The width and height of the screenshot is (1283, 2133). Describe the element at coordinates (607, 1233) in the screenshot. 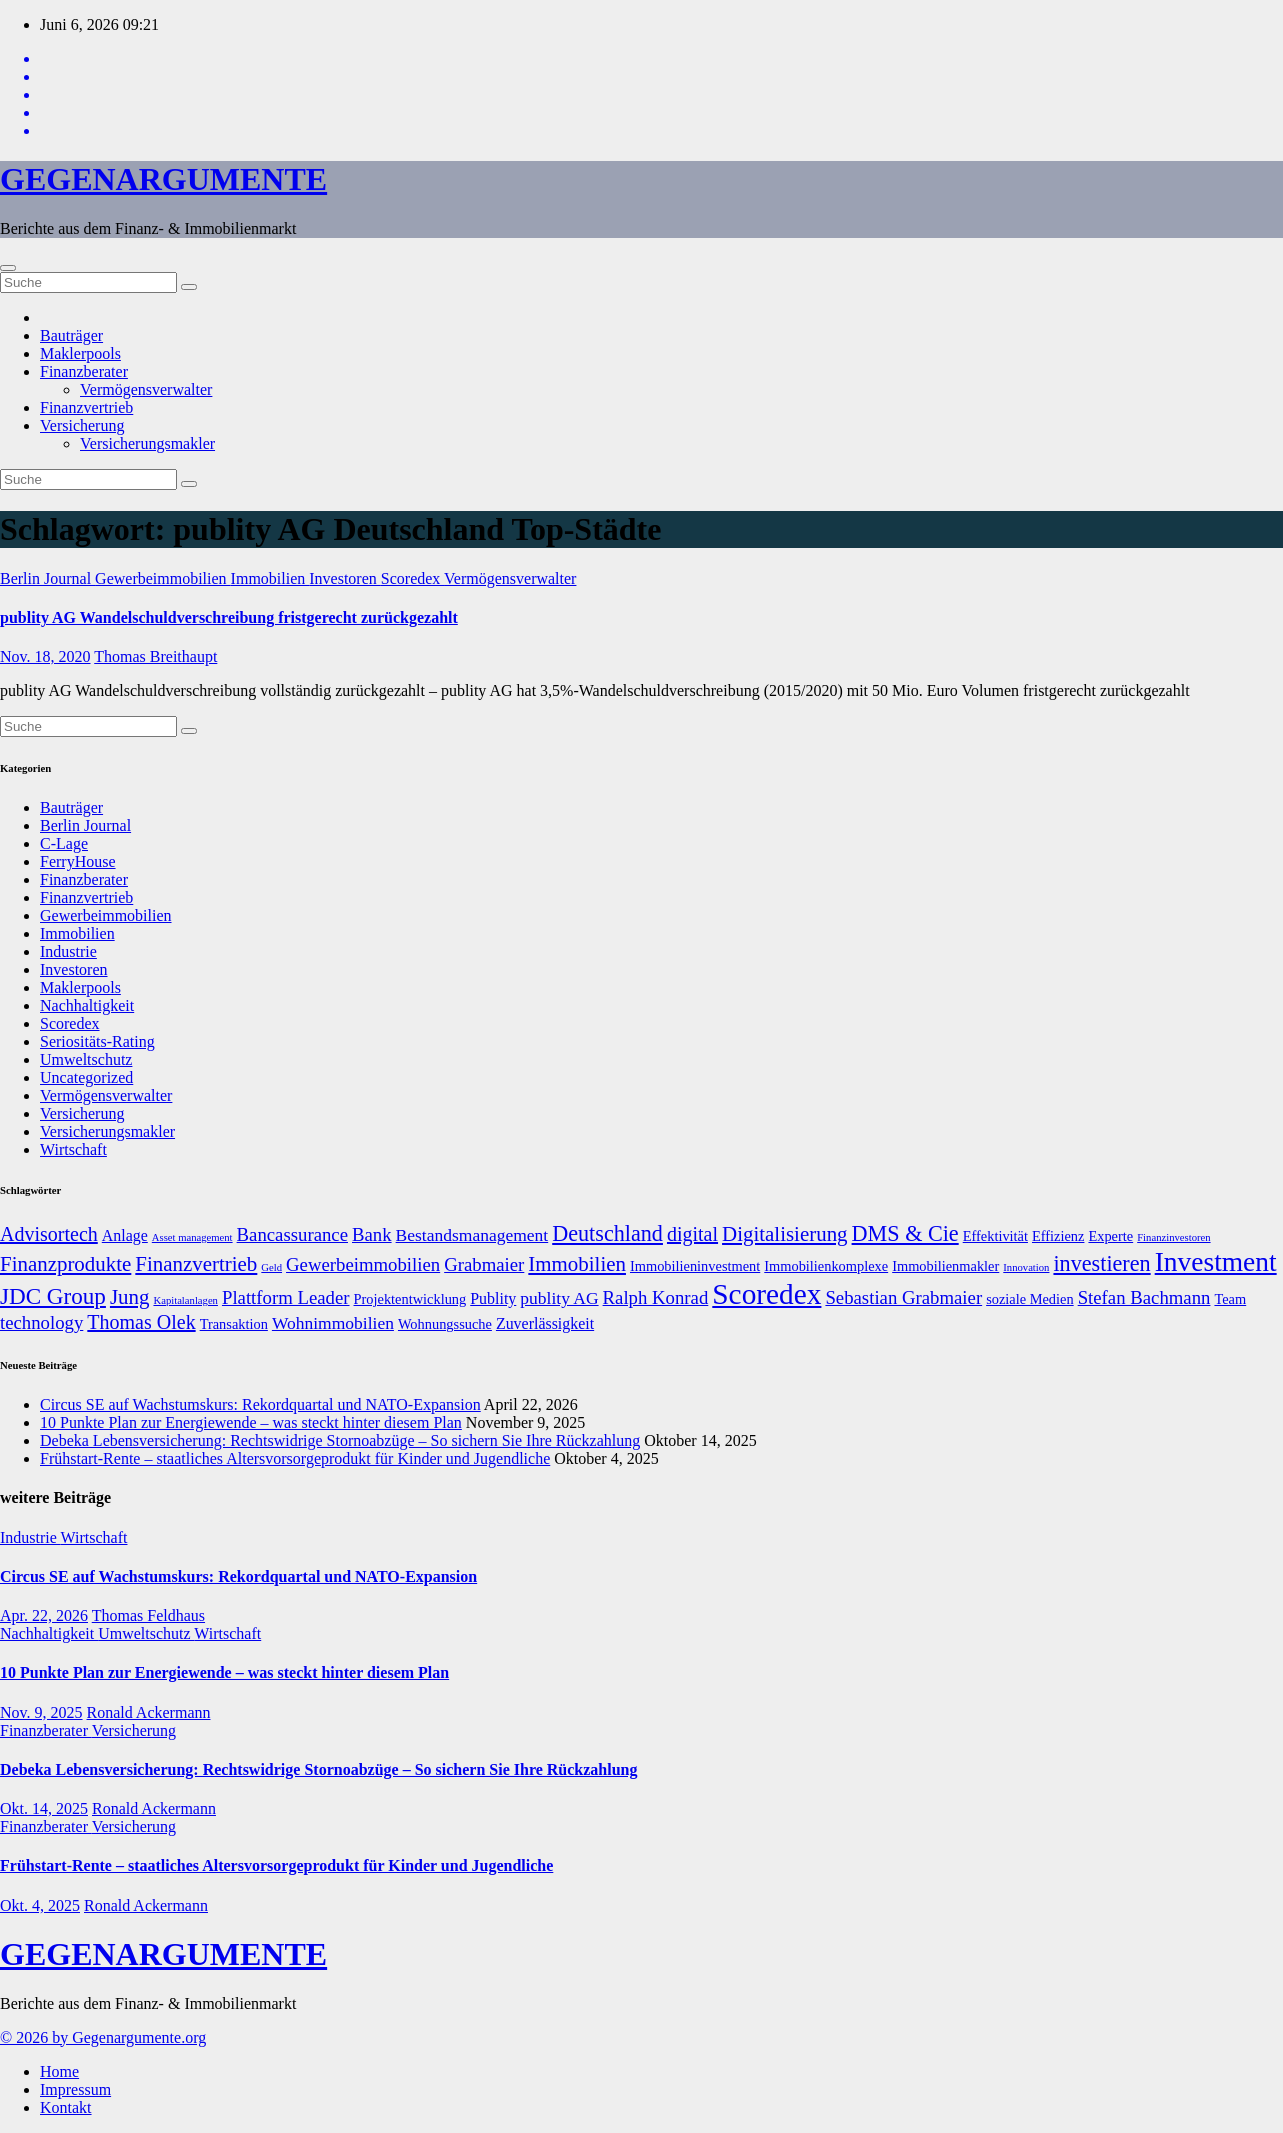

I see `Deutschland [Deutschland (13 Einträge)]` at that location.